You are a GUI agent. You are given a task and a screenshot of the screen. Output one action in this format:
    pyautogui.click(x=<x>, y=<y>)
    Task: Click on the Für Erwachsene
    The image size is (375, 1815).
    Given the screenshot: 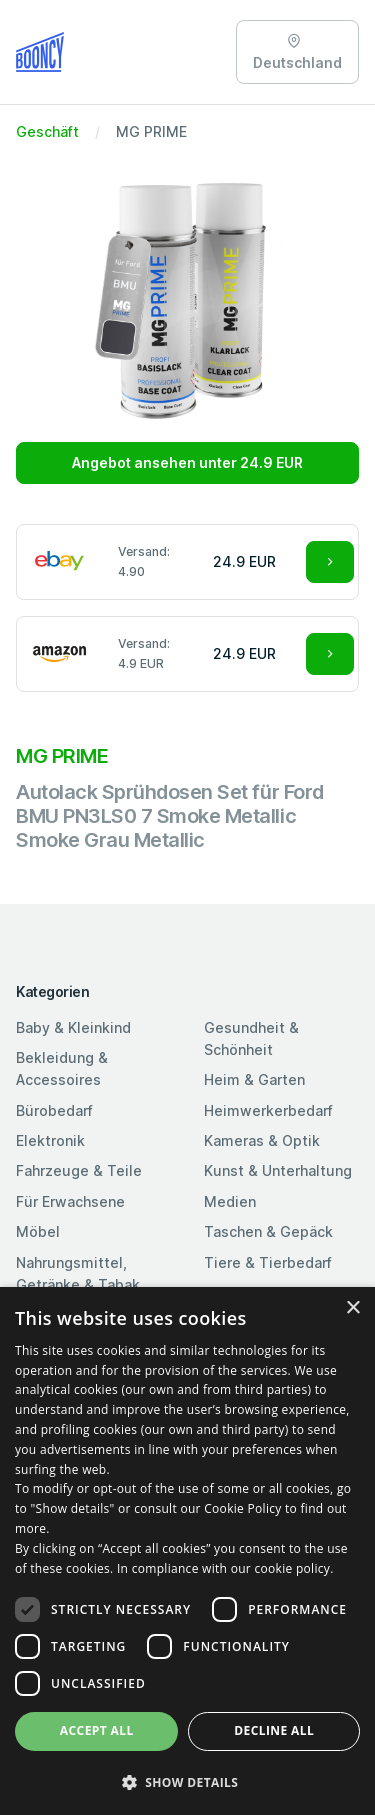 What is the action you would take?
    pyautogui.click(x=70, y=1201)
    